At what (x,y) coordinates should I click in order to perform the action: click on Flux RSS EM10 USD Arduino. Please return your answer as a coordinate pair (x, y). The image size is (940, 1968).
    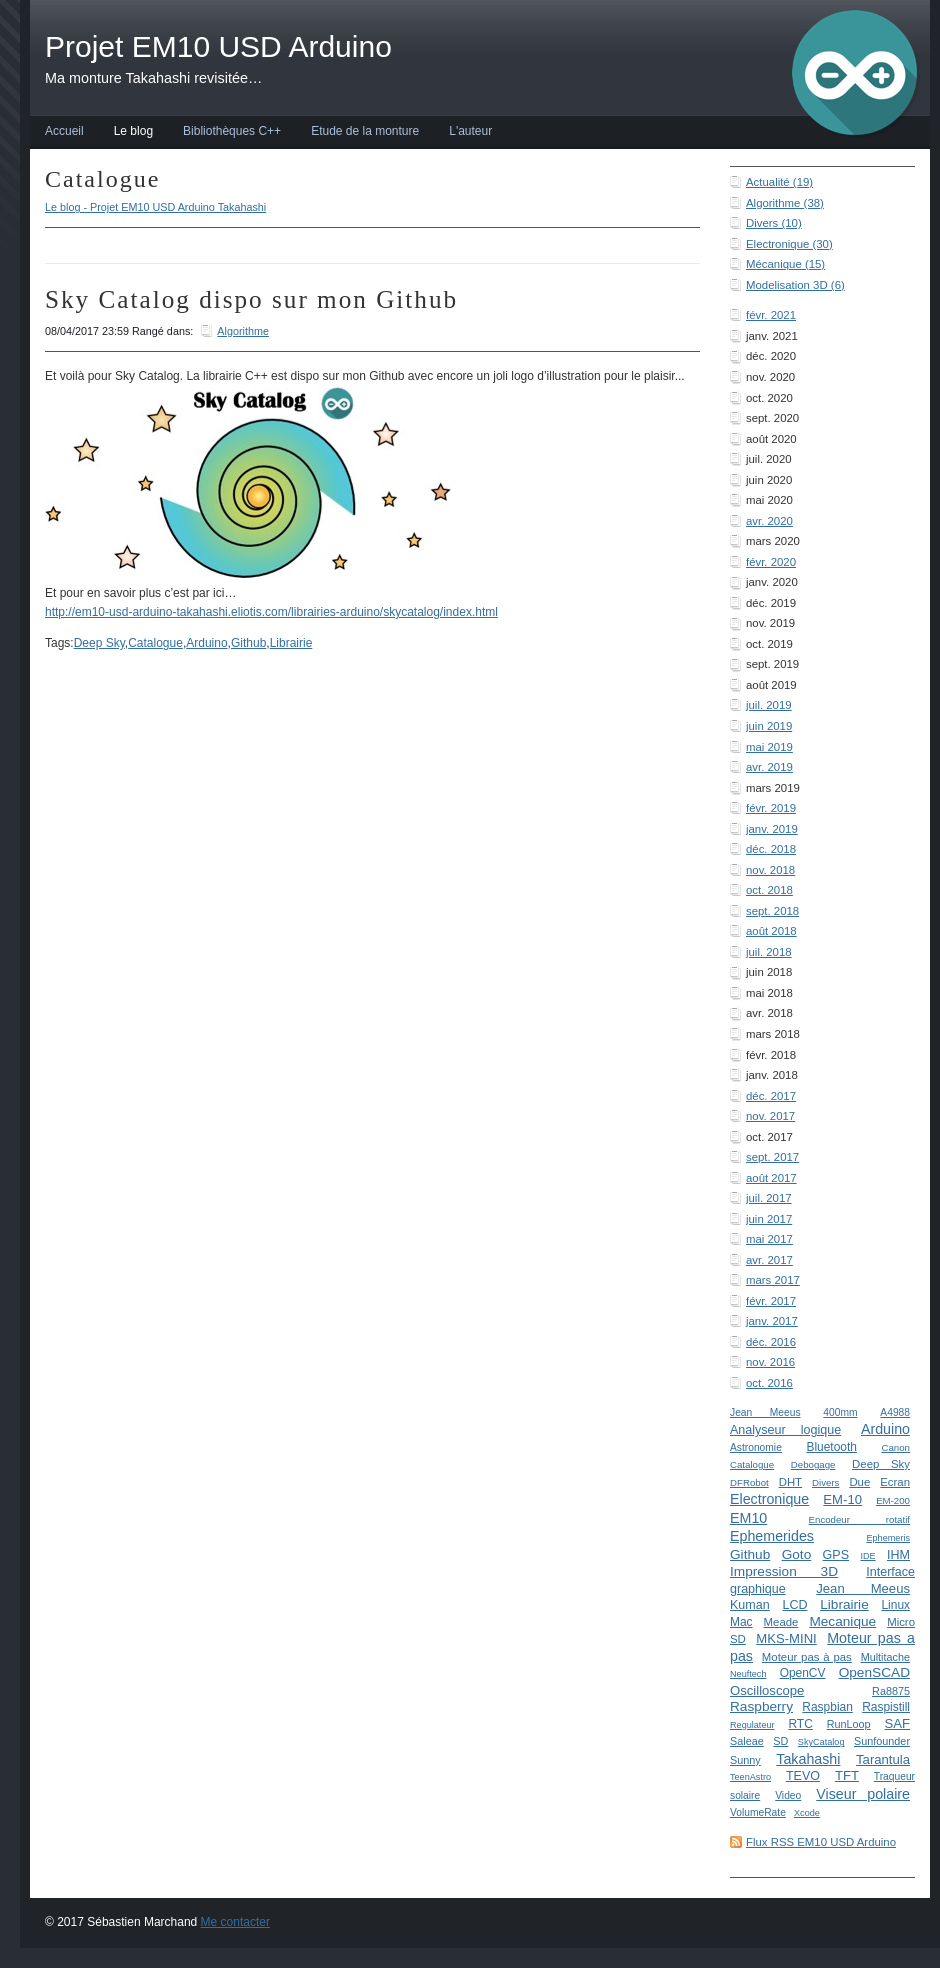
    Looking at the image, I should click on (821, 1842).